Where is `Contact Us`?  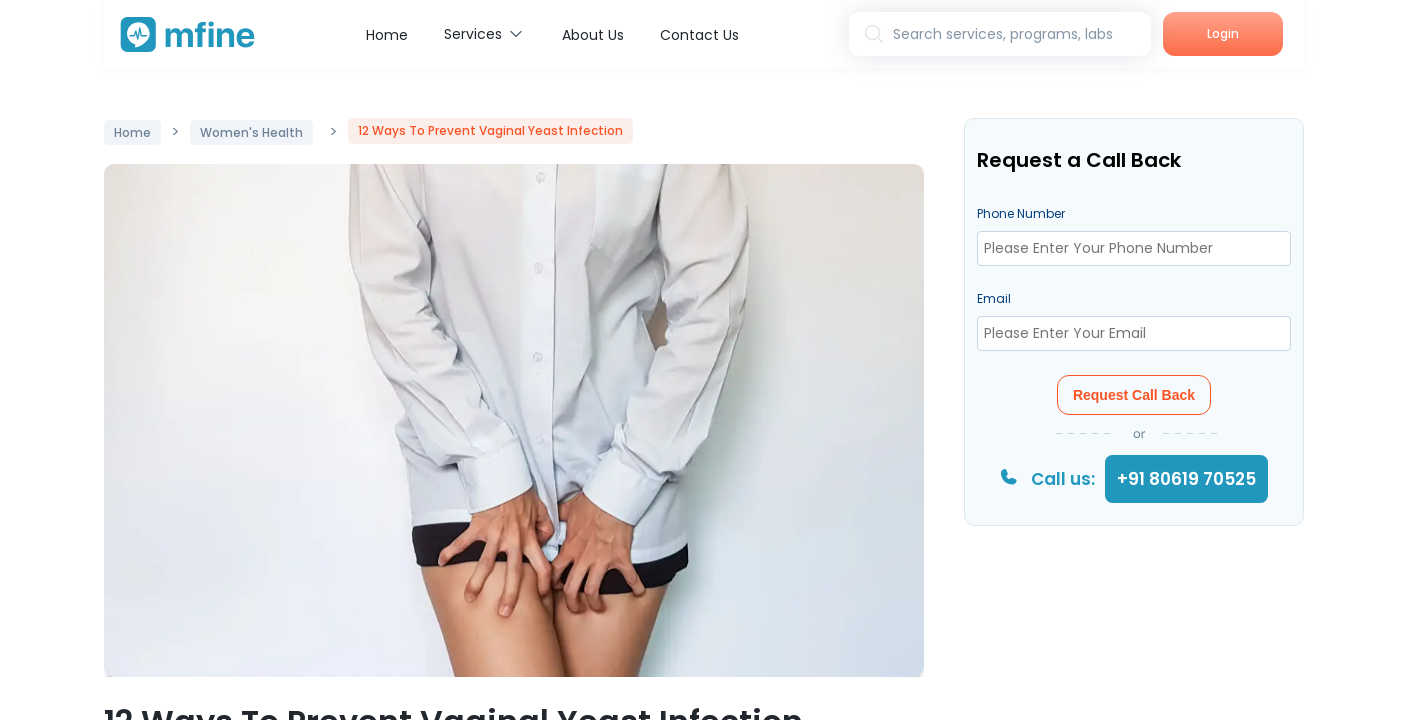
Contact Us is located at coordinates (699, 35).